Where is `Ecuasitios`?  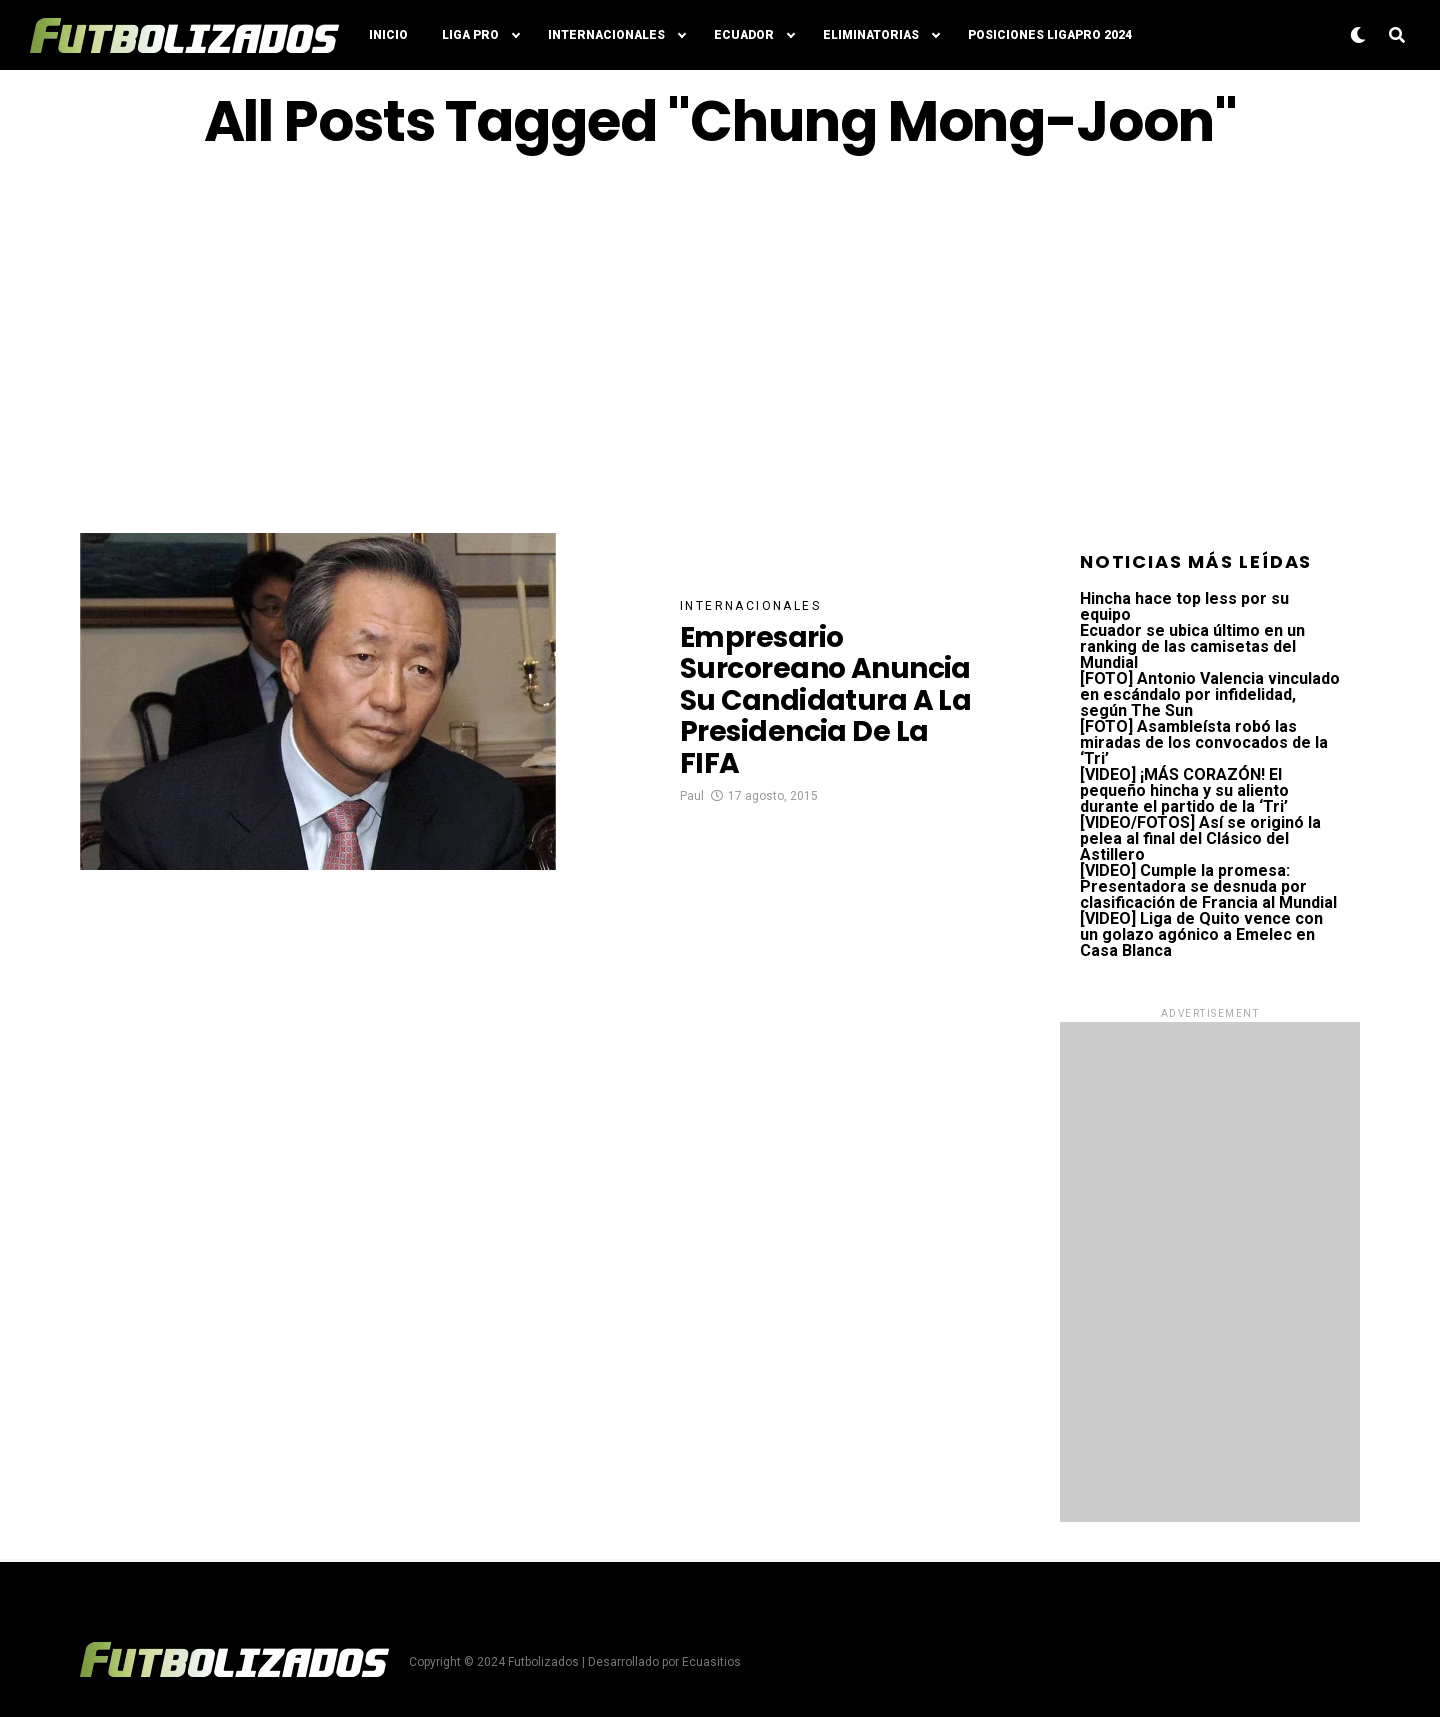
Ecuasitios is located at coordinates (711, 1662).